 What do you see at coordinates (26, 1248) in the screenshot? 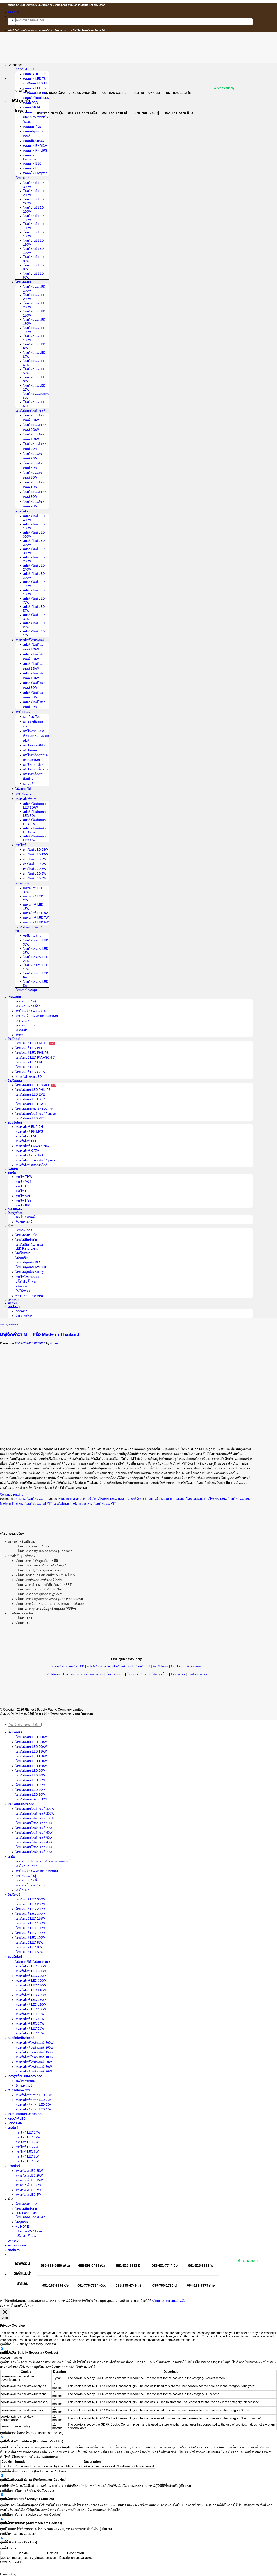
I see `LED Panel Light` at bounding box center [26, 1248].